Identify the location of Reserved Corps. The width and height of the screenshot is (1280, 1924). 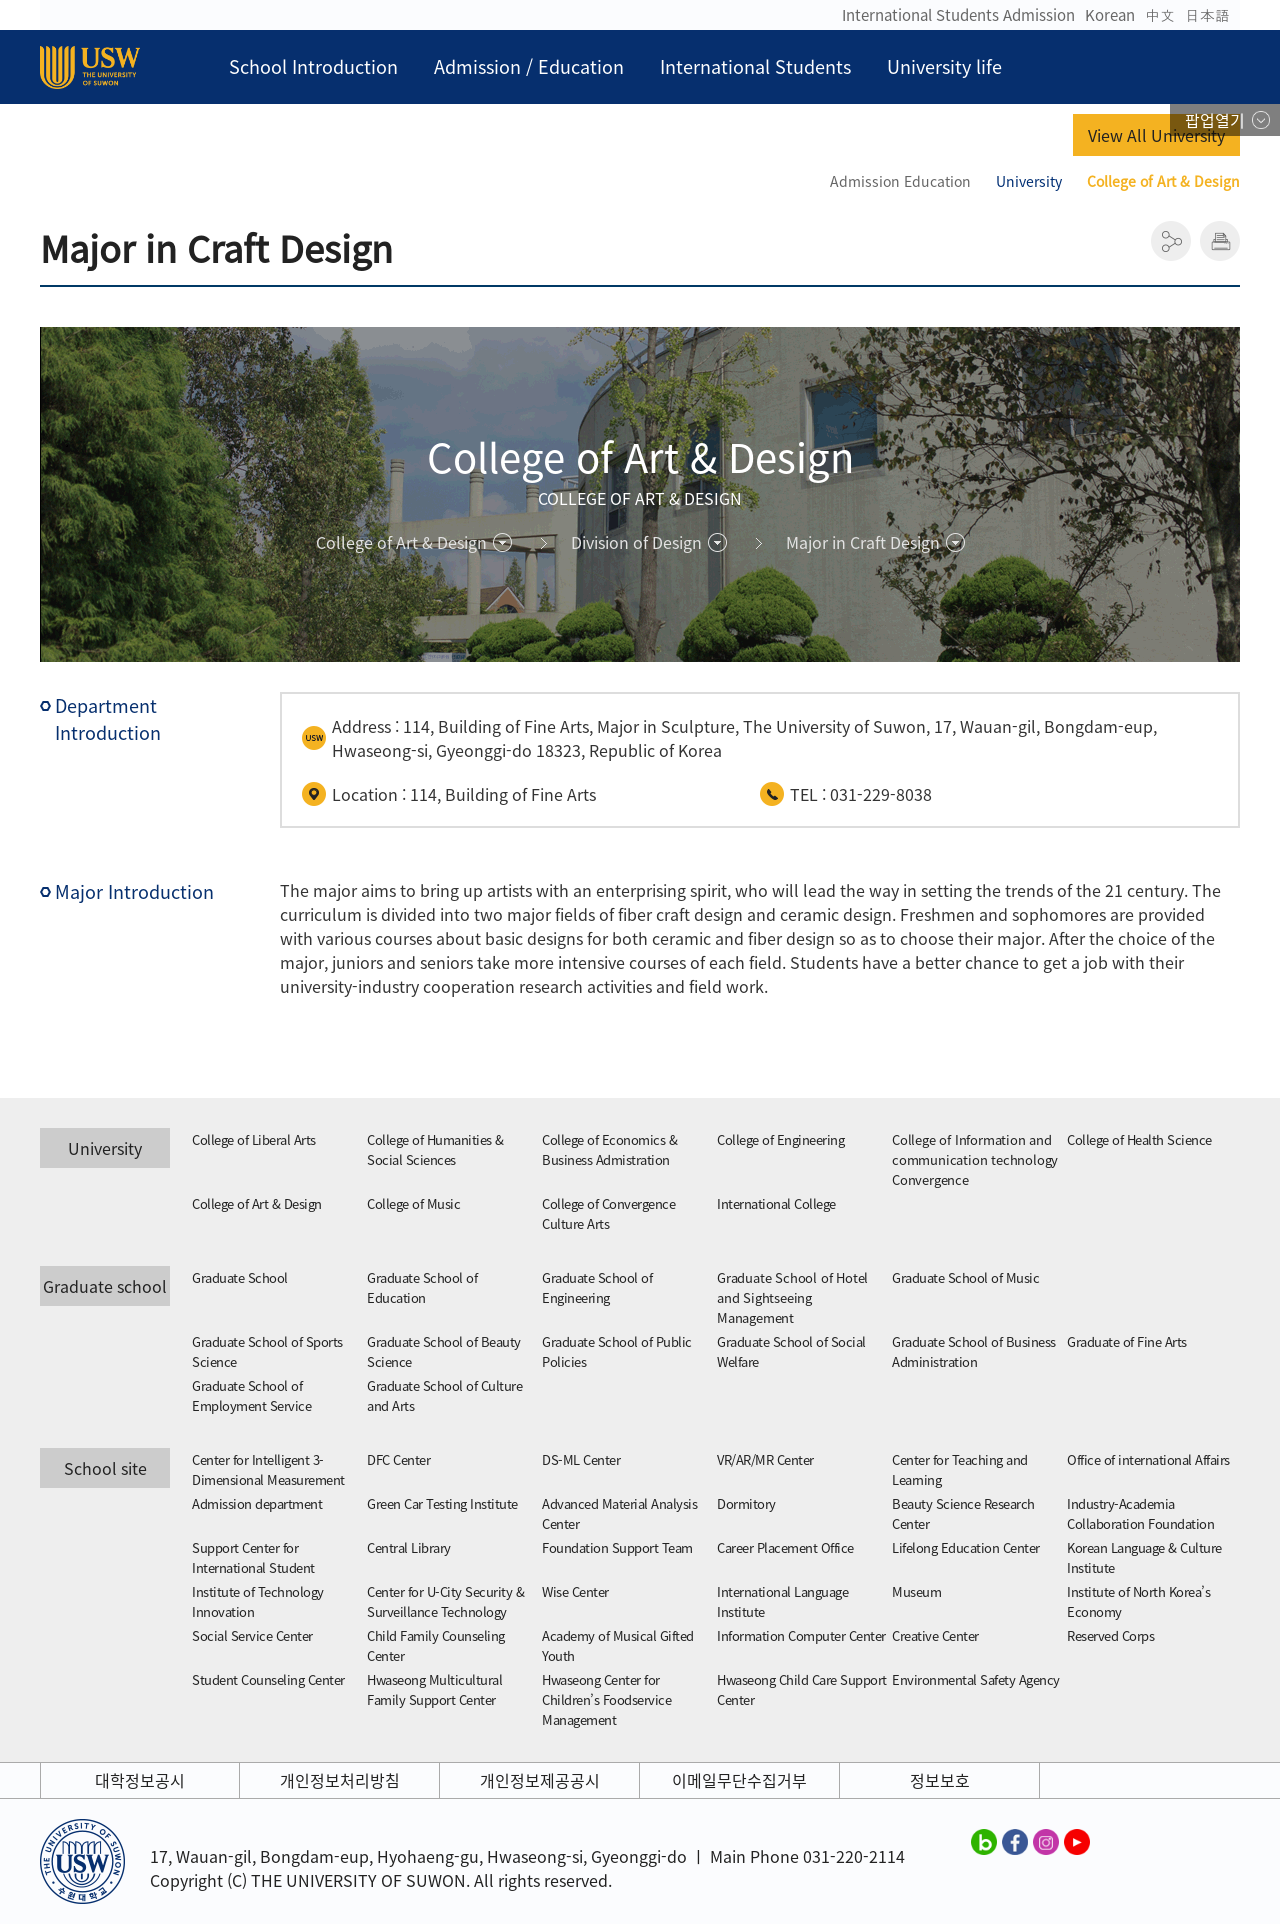
(1110, 1635).